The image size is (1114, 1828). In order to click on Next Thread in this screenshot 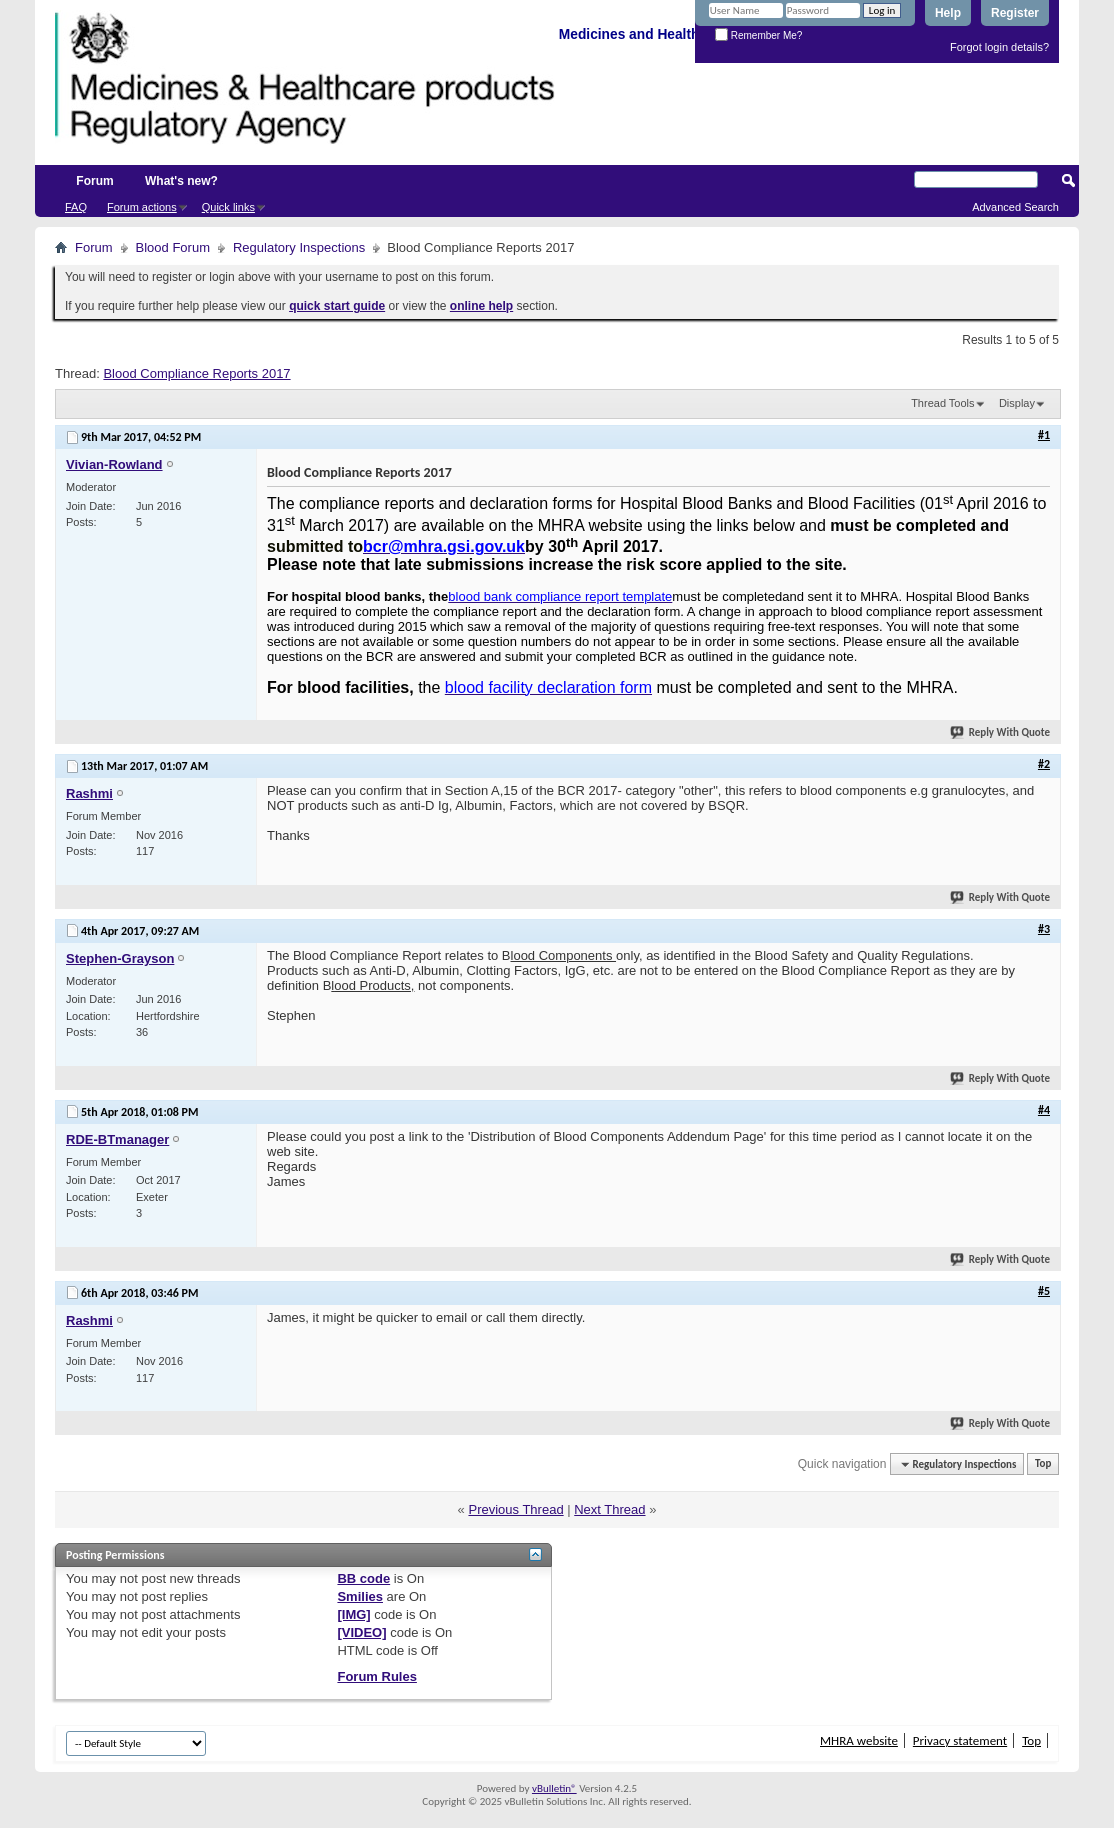, I will do `click(609, 1509)`.